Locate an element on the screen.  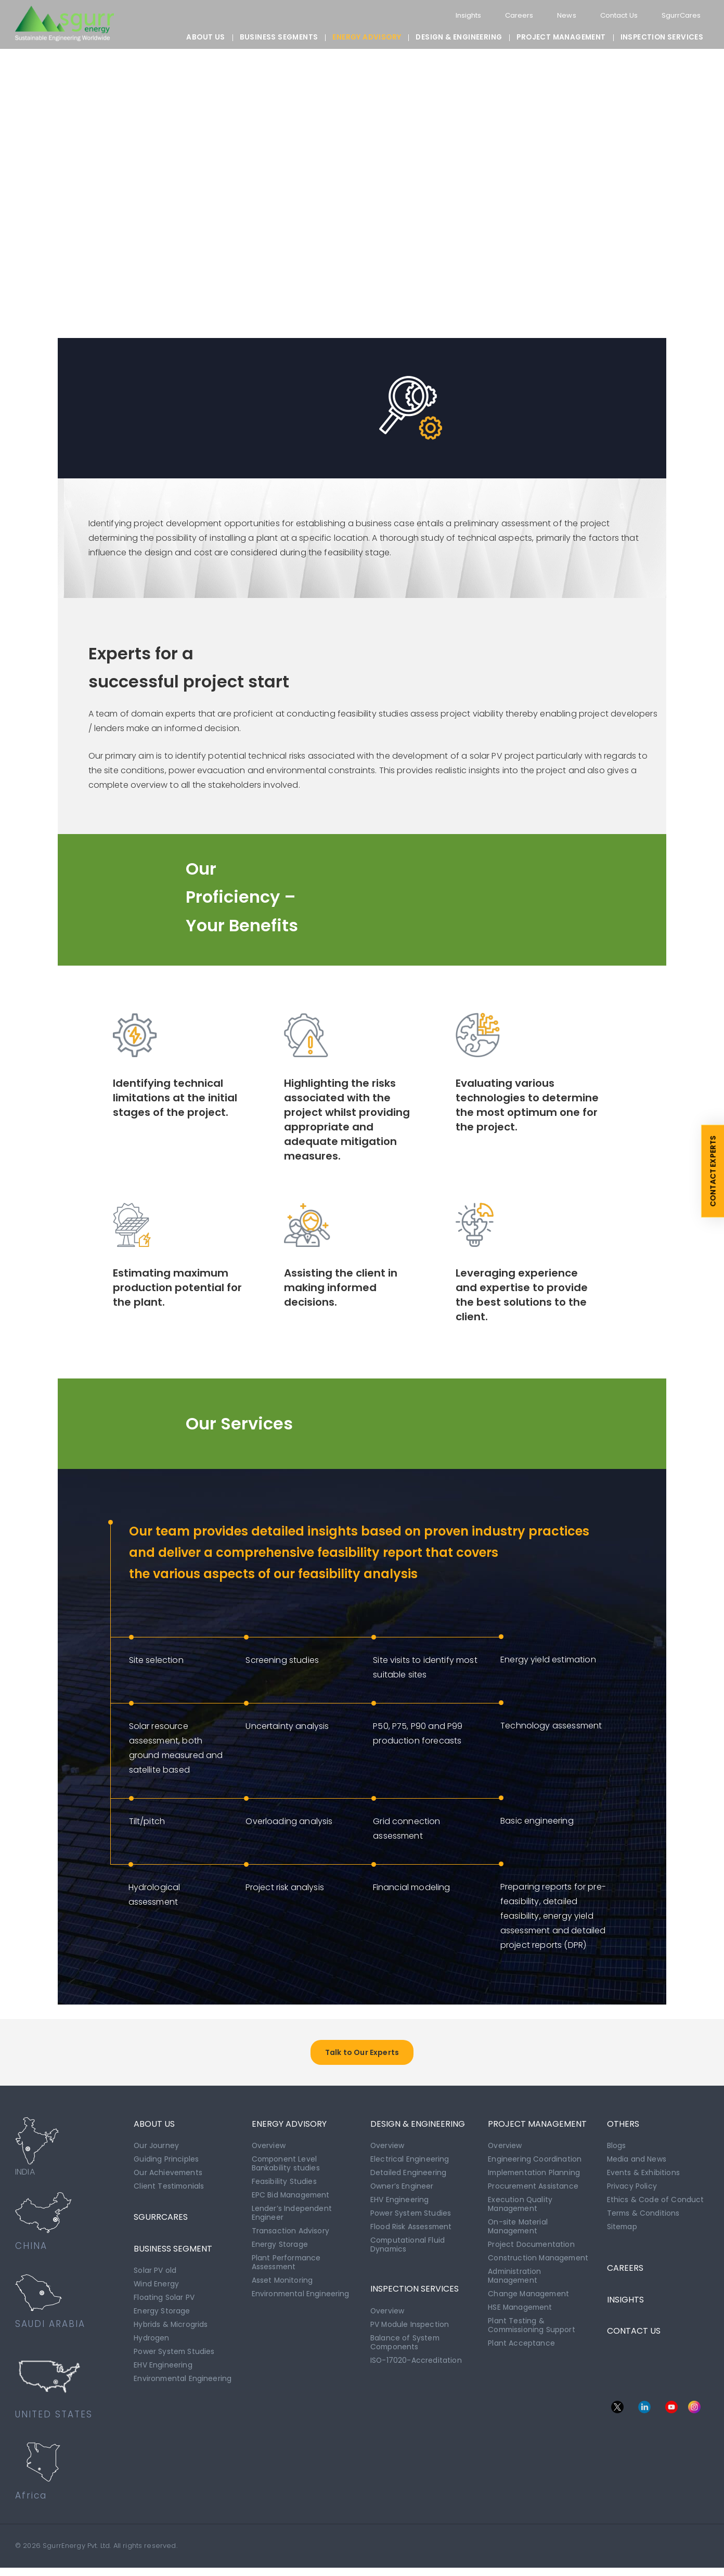
Privacy Policy is located at coordinates (632, 2193).